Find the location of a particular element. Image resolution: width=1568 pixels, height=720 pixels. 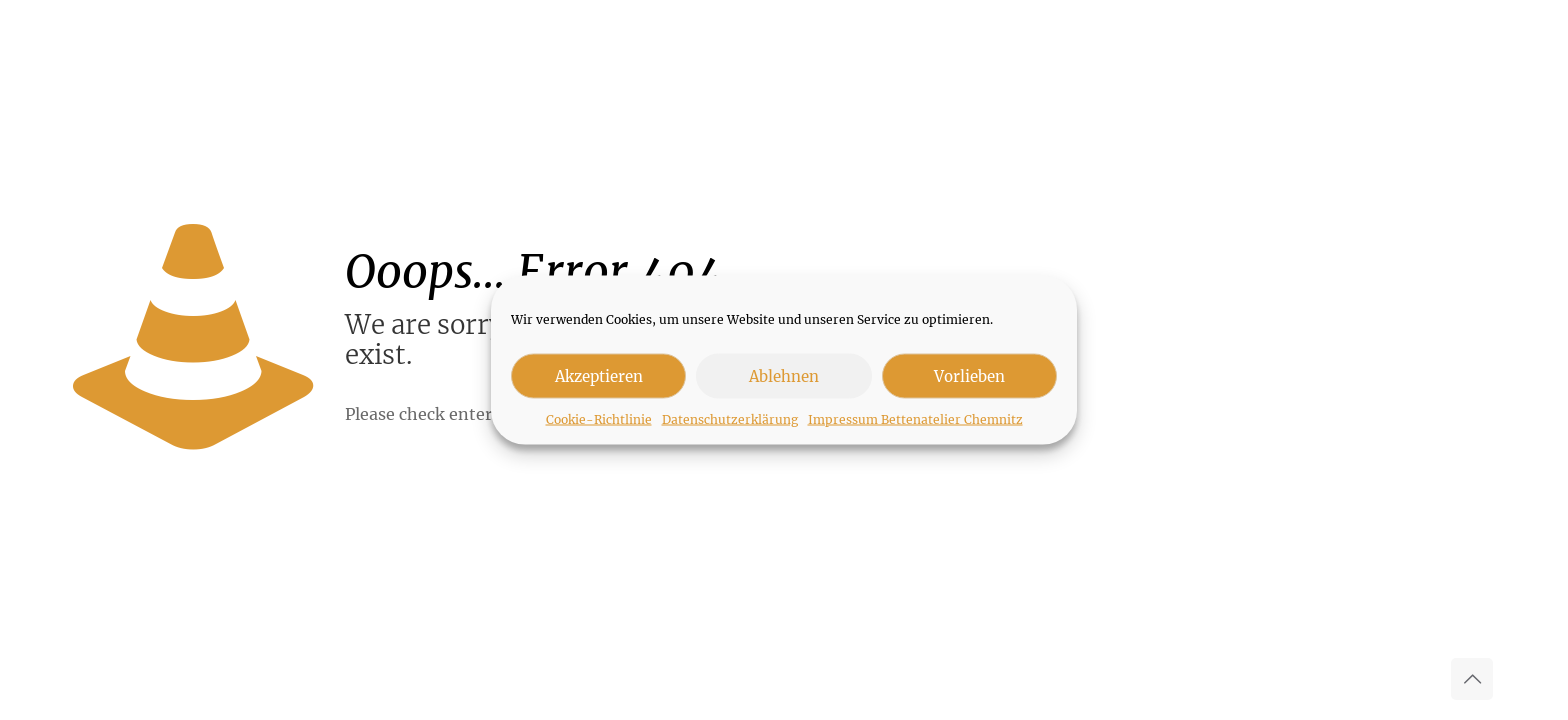

Vorlieben is located at coordinates (969, 375).